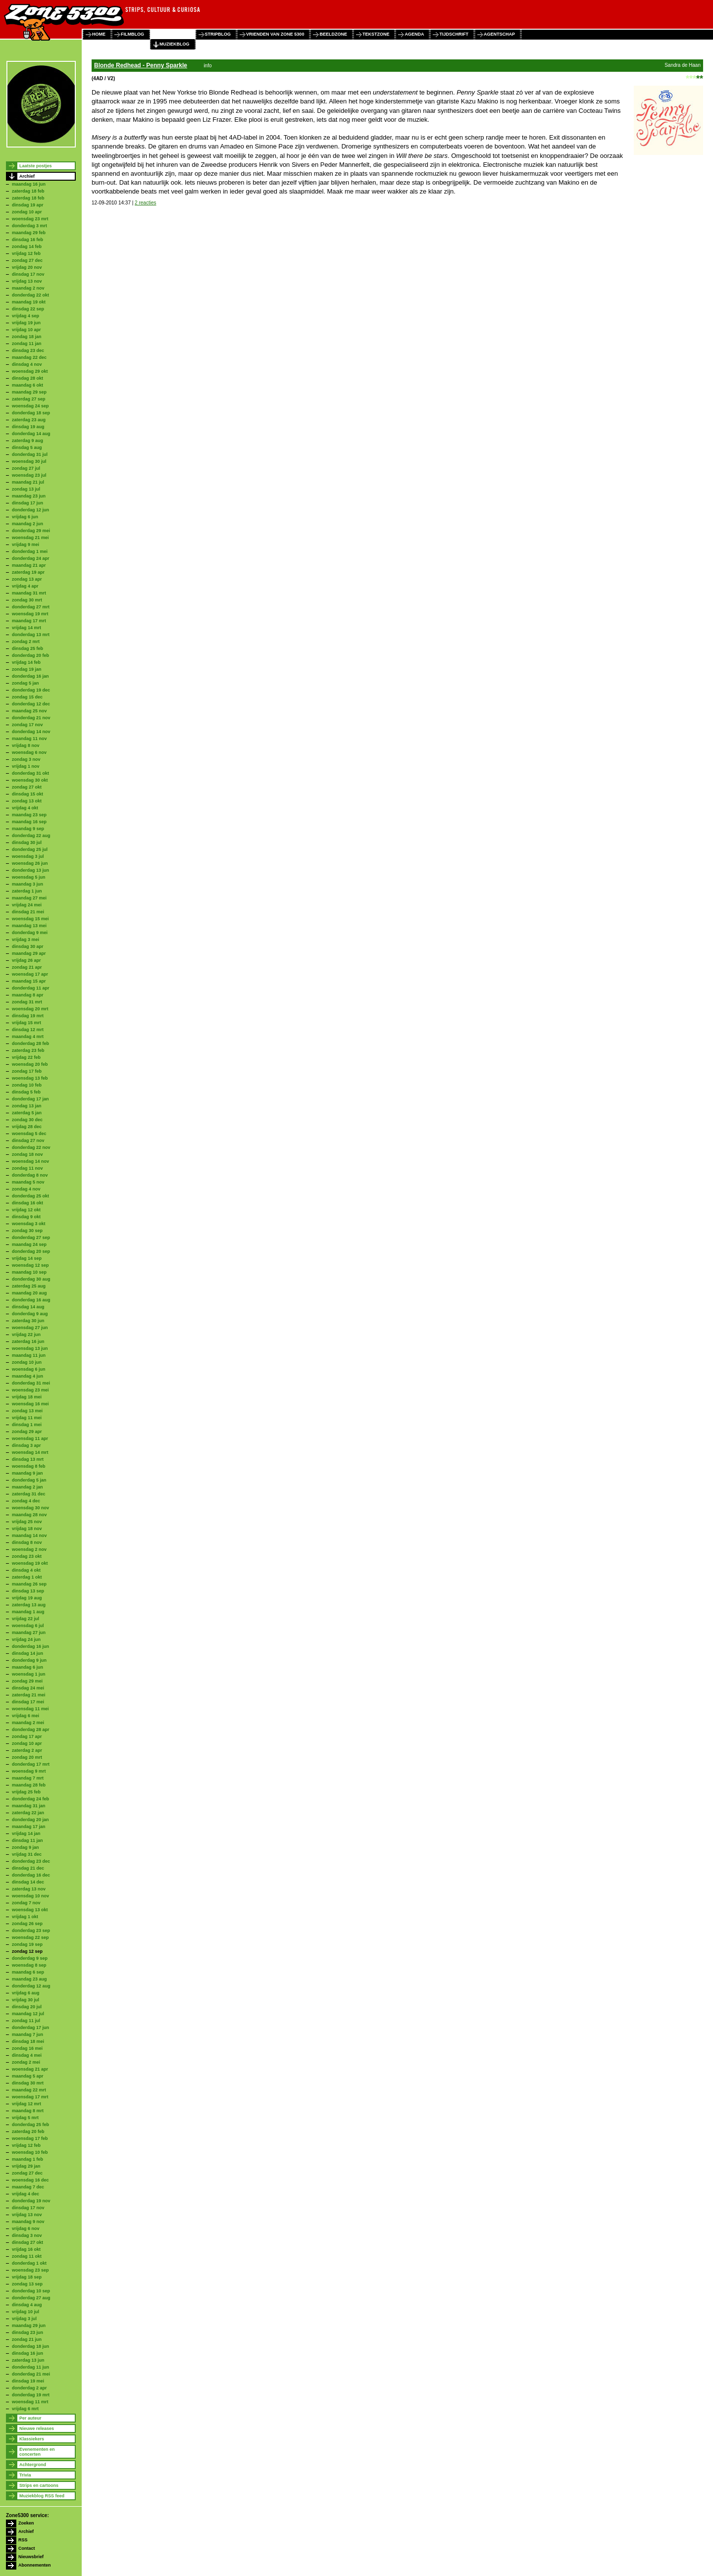 The height and width of the screenshot is (2576, 713). I want to click on Blonde Redhead - Penny Sparkle, so click(140, 65).